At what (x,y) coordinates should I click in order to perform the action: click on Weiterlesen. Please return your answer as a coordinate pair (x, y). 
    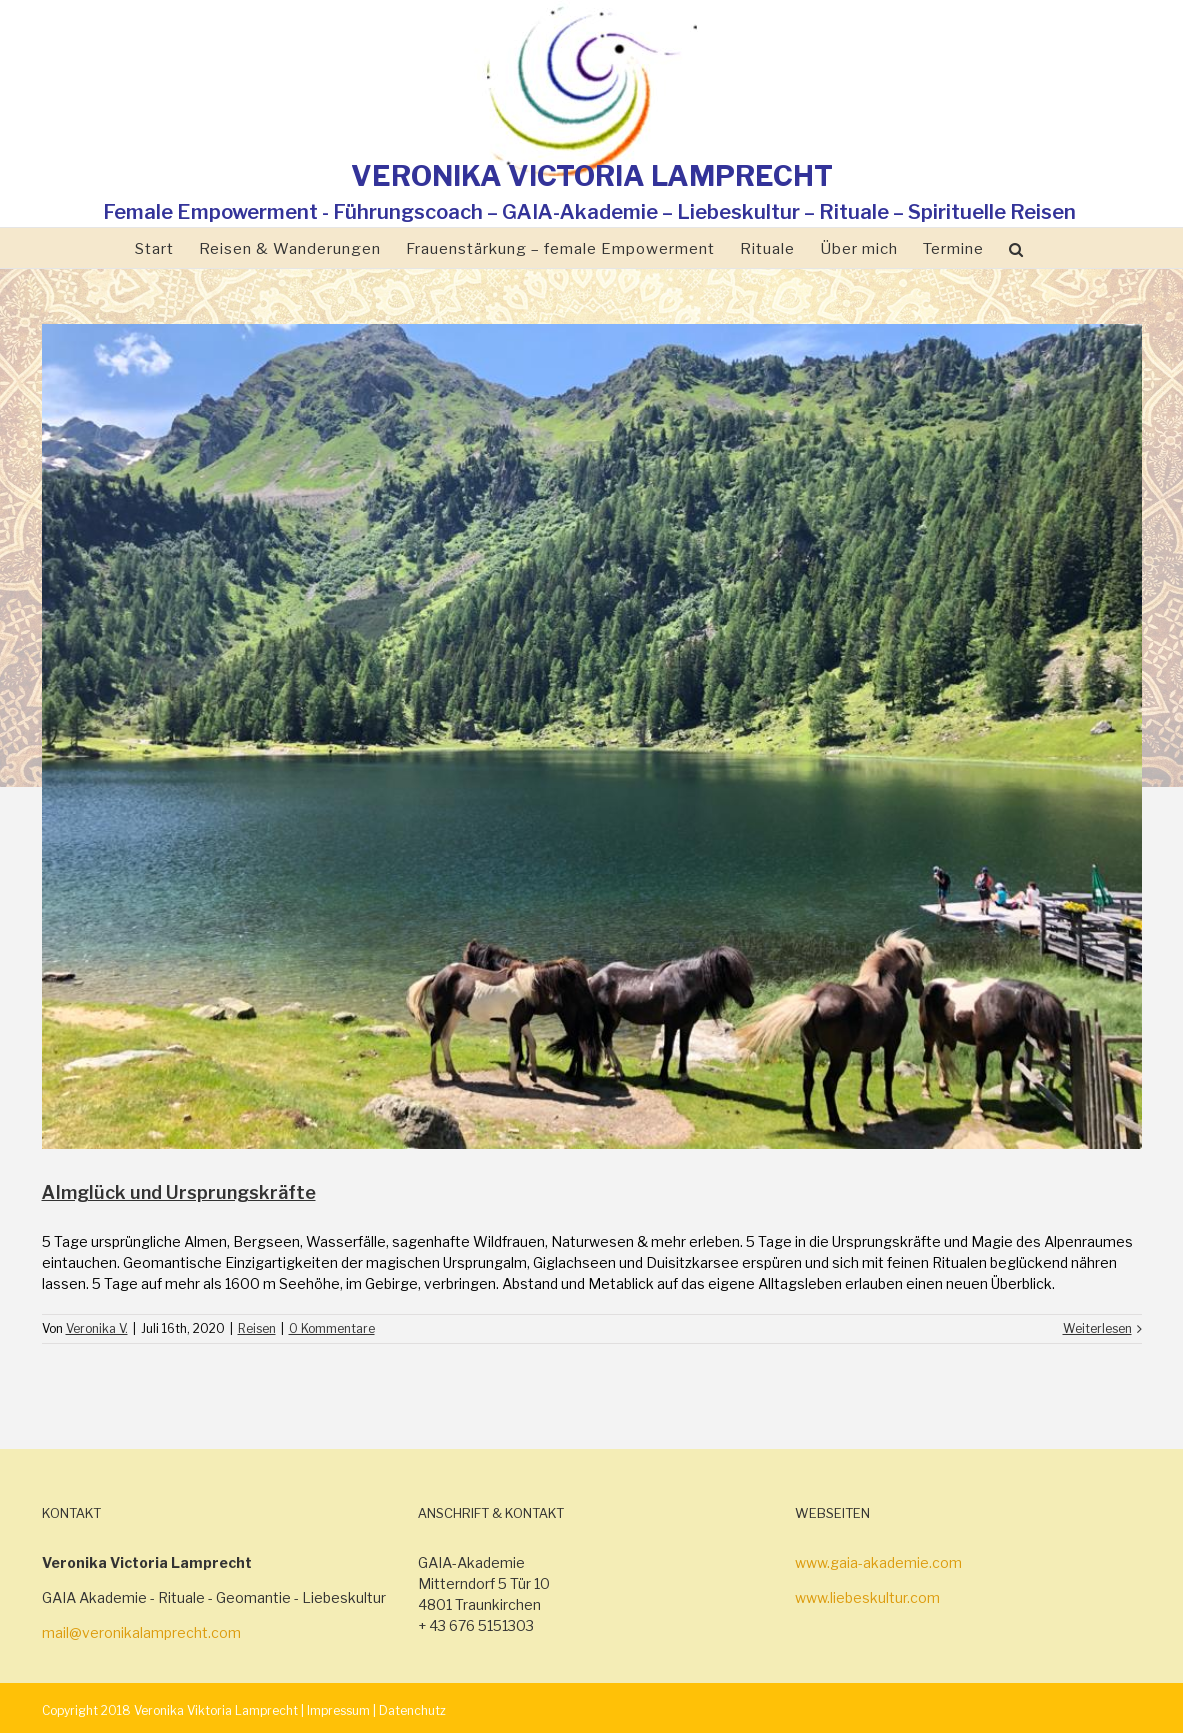
    Looking at the image, I should click on (1097, 1328).